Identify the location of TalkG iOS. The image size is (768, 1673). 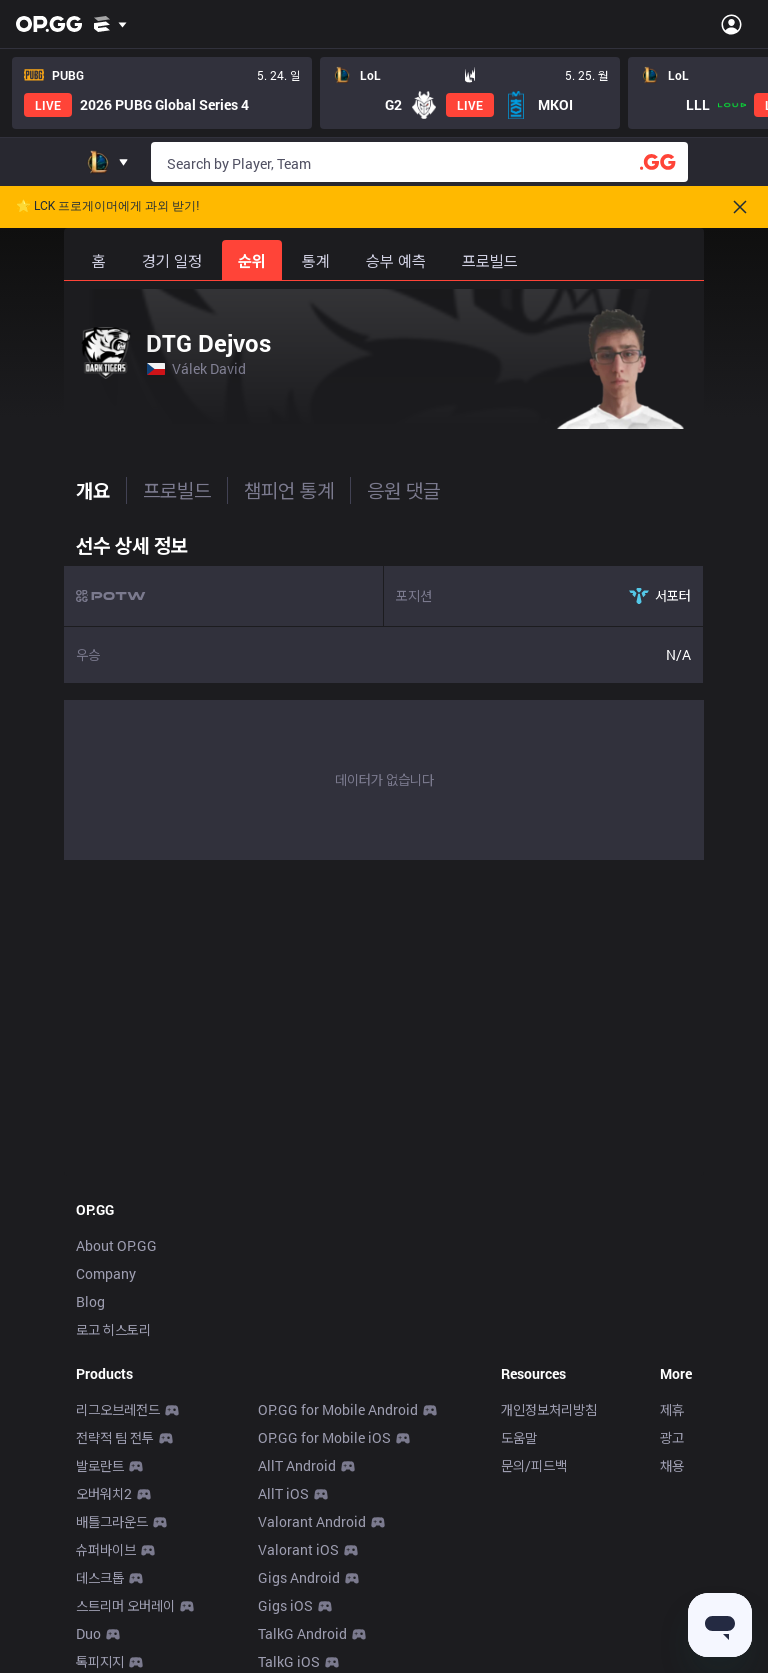
(289, 1661).